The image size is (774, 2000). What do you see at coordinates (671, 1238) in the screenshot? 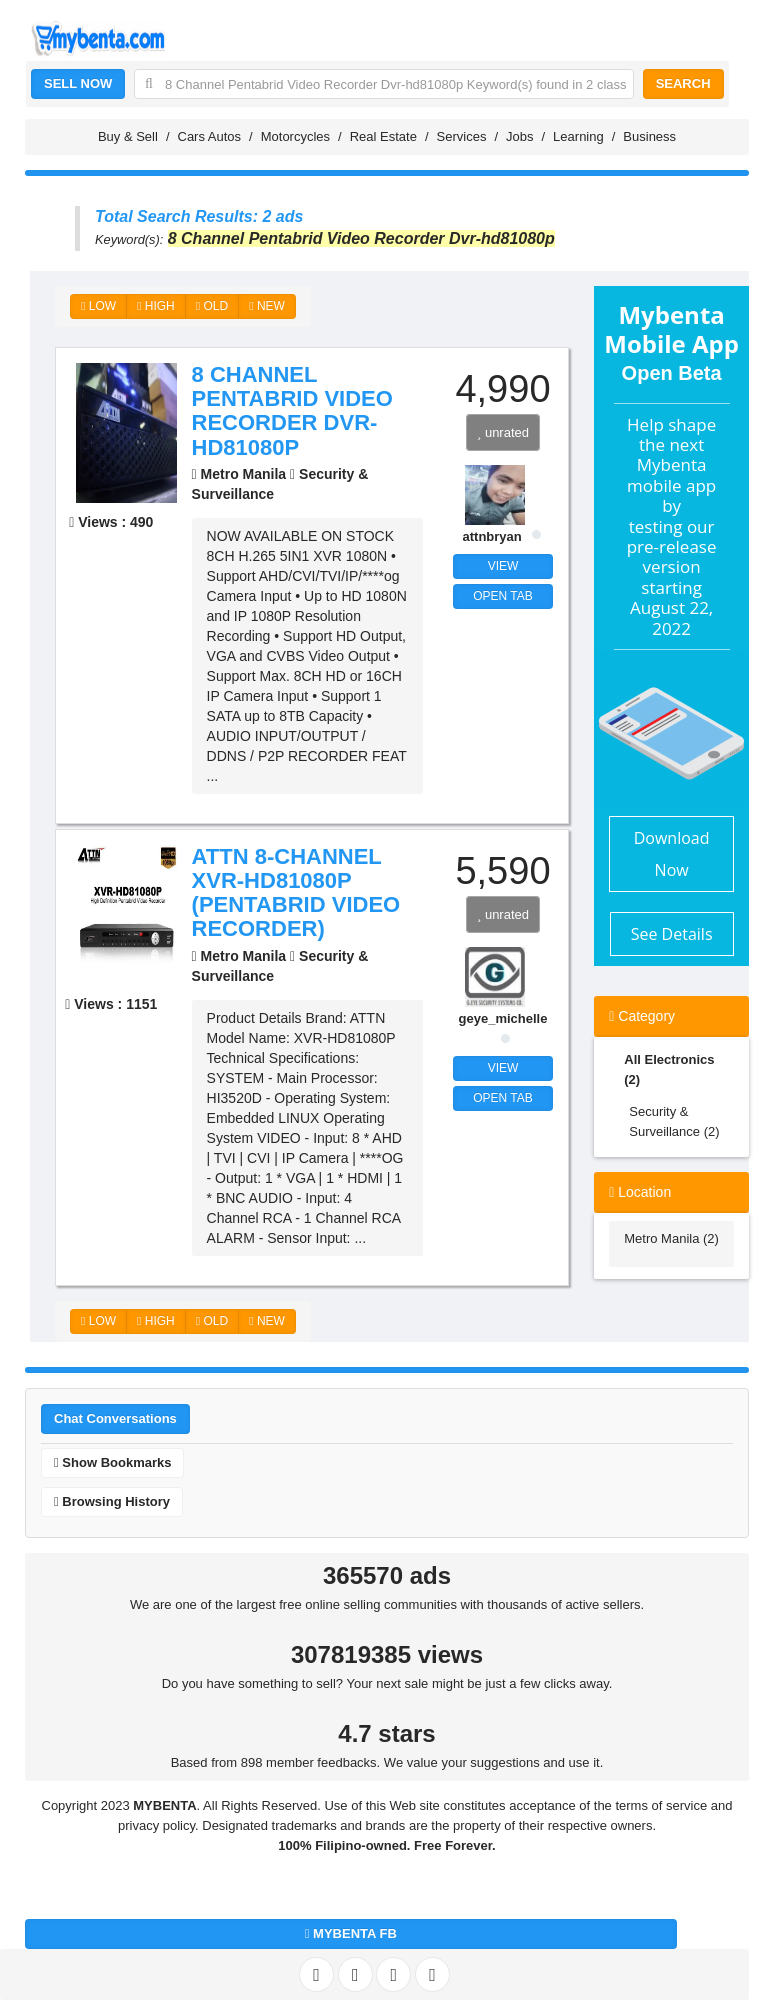
I see `Metro Manila (2)` at bounding box center [671, 1238].